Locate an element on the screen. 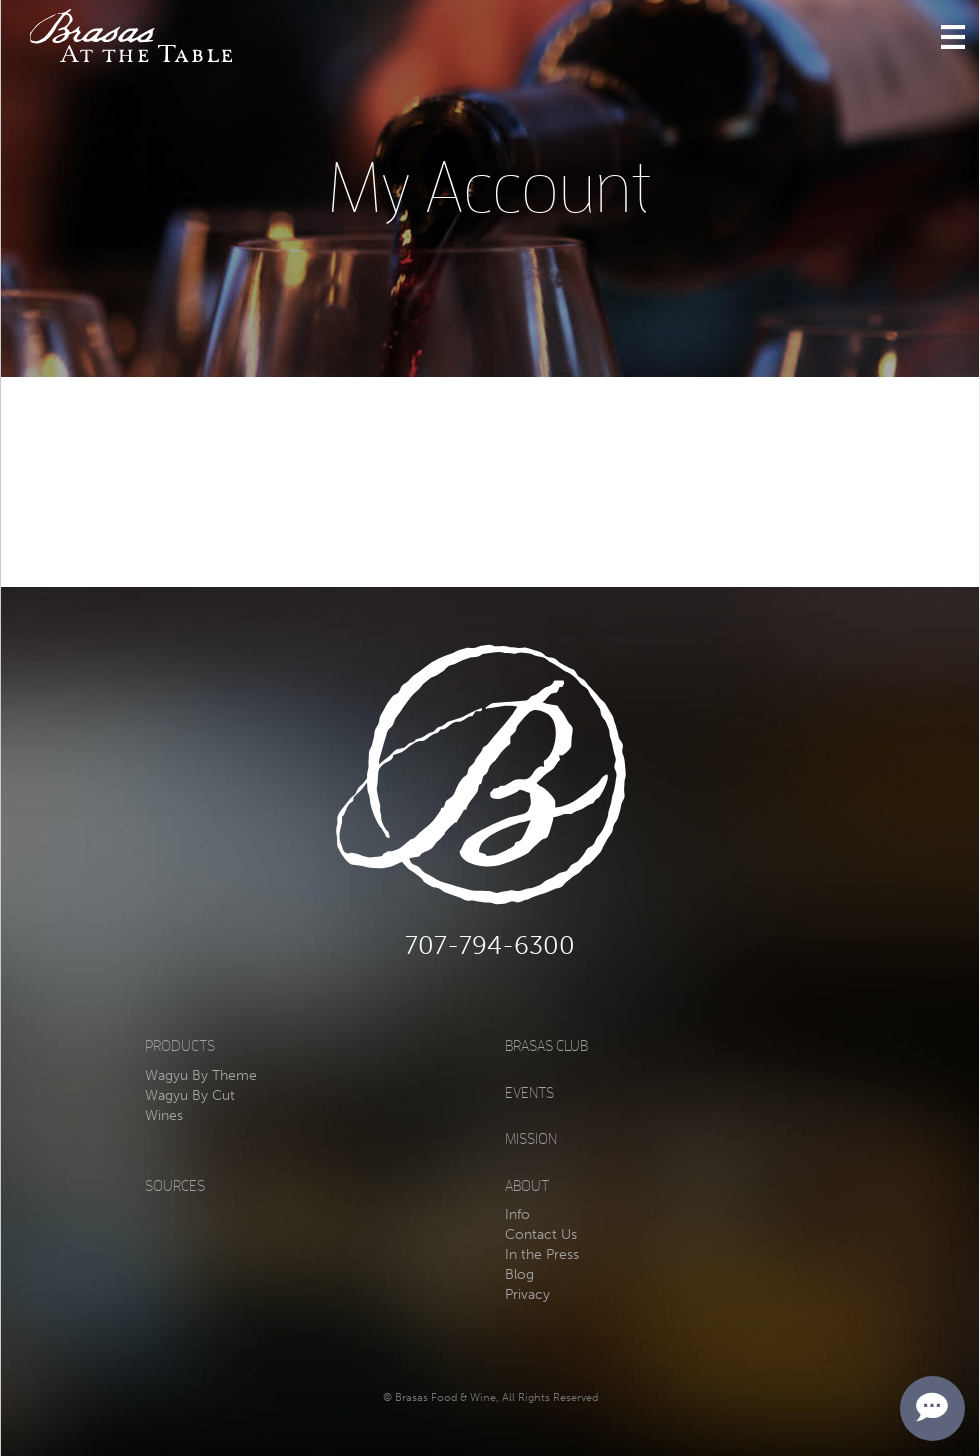  Blog is located at coordinates (519, 1274).